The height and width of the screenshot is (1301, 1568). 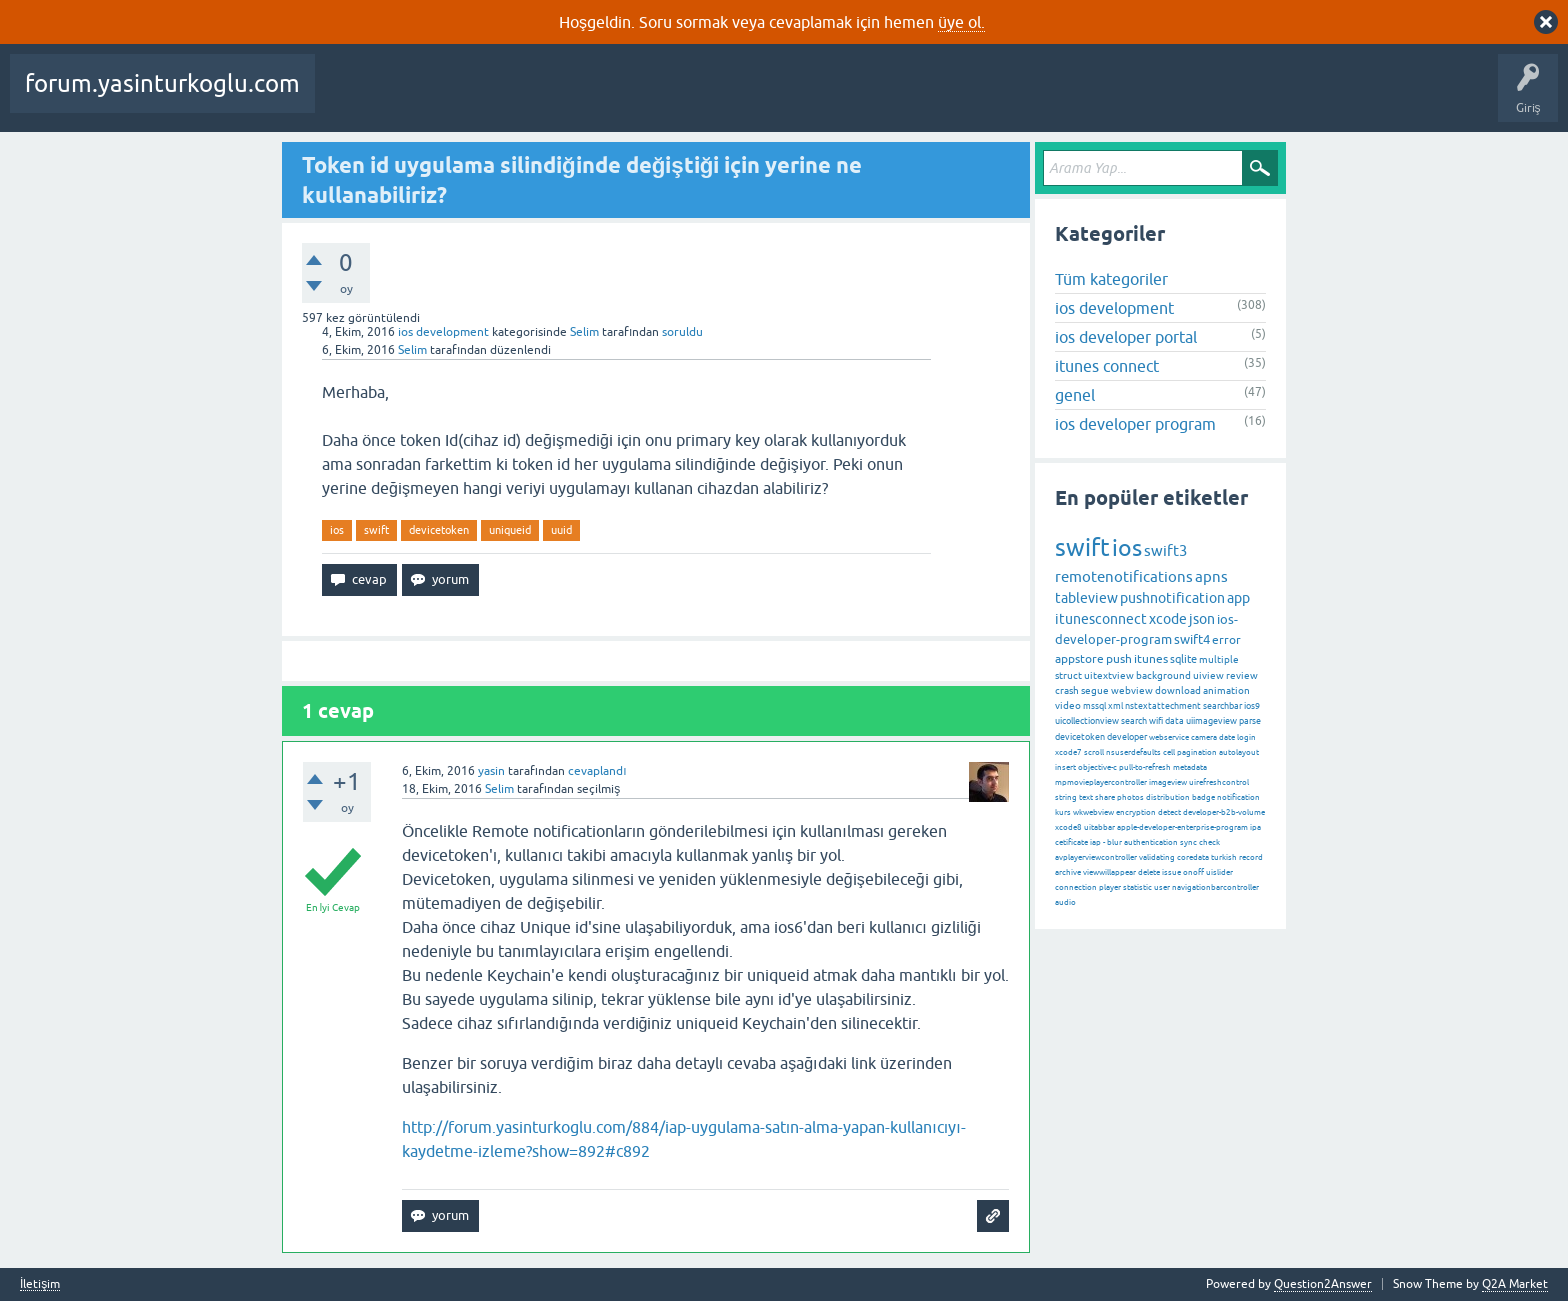 What do you see at coordinates (1107, 366) in the screenshot?
I see `itunes connect` at bounding box center [1107, 366].